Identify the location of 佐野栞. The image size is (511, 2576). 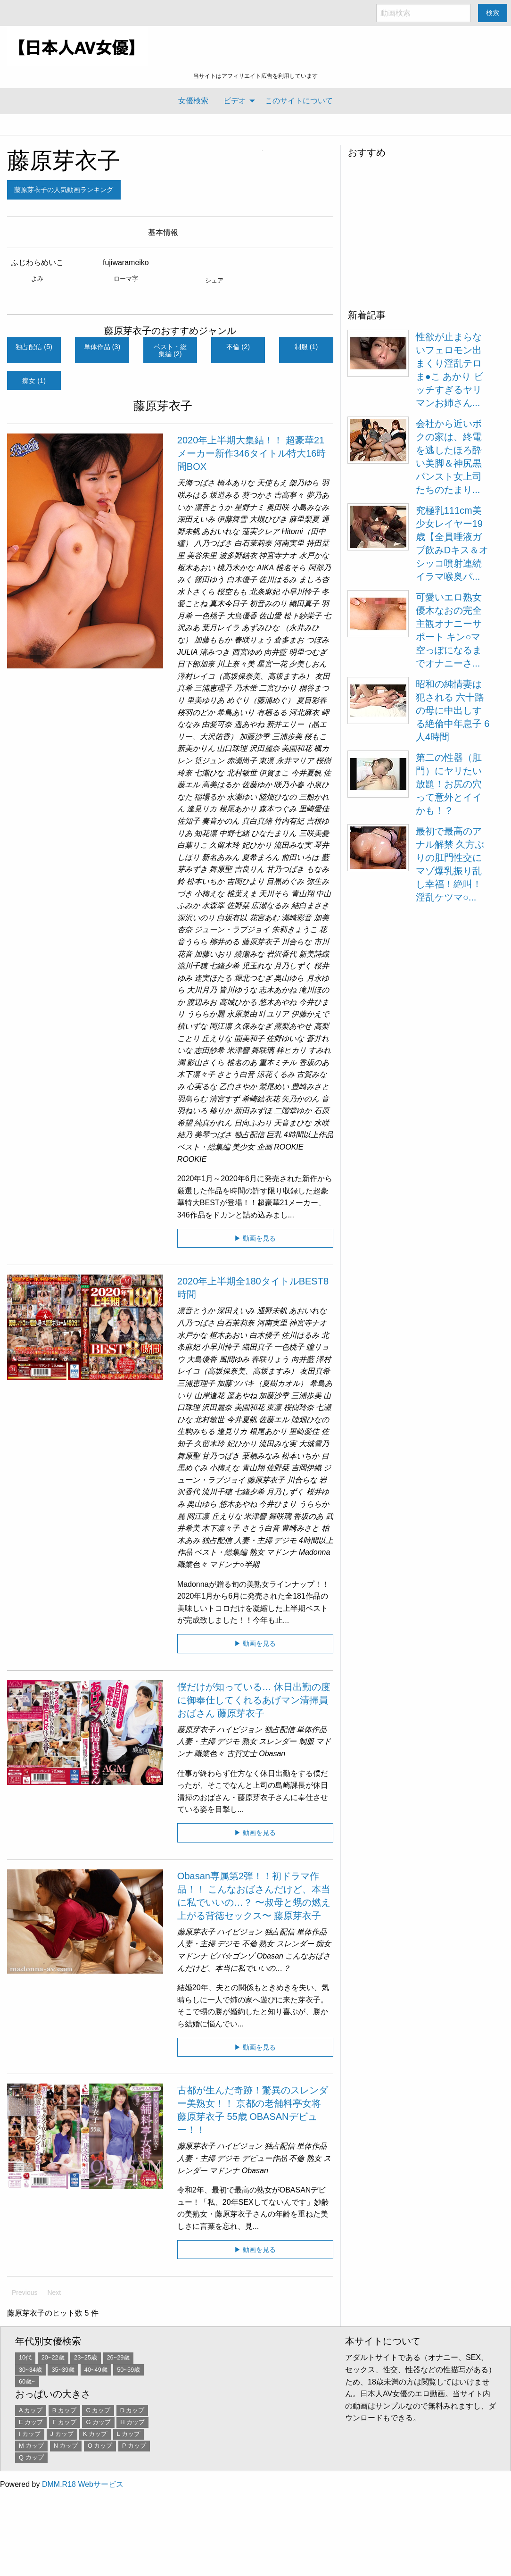
(238, 905).